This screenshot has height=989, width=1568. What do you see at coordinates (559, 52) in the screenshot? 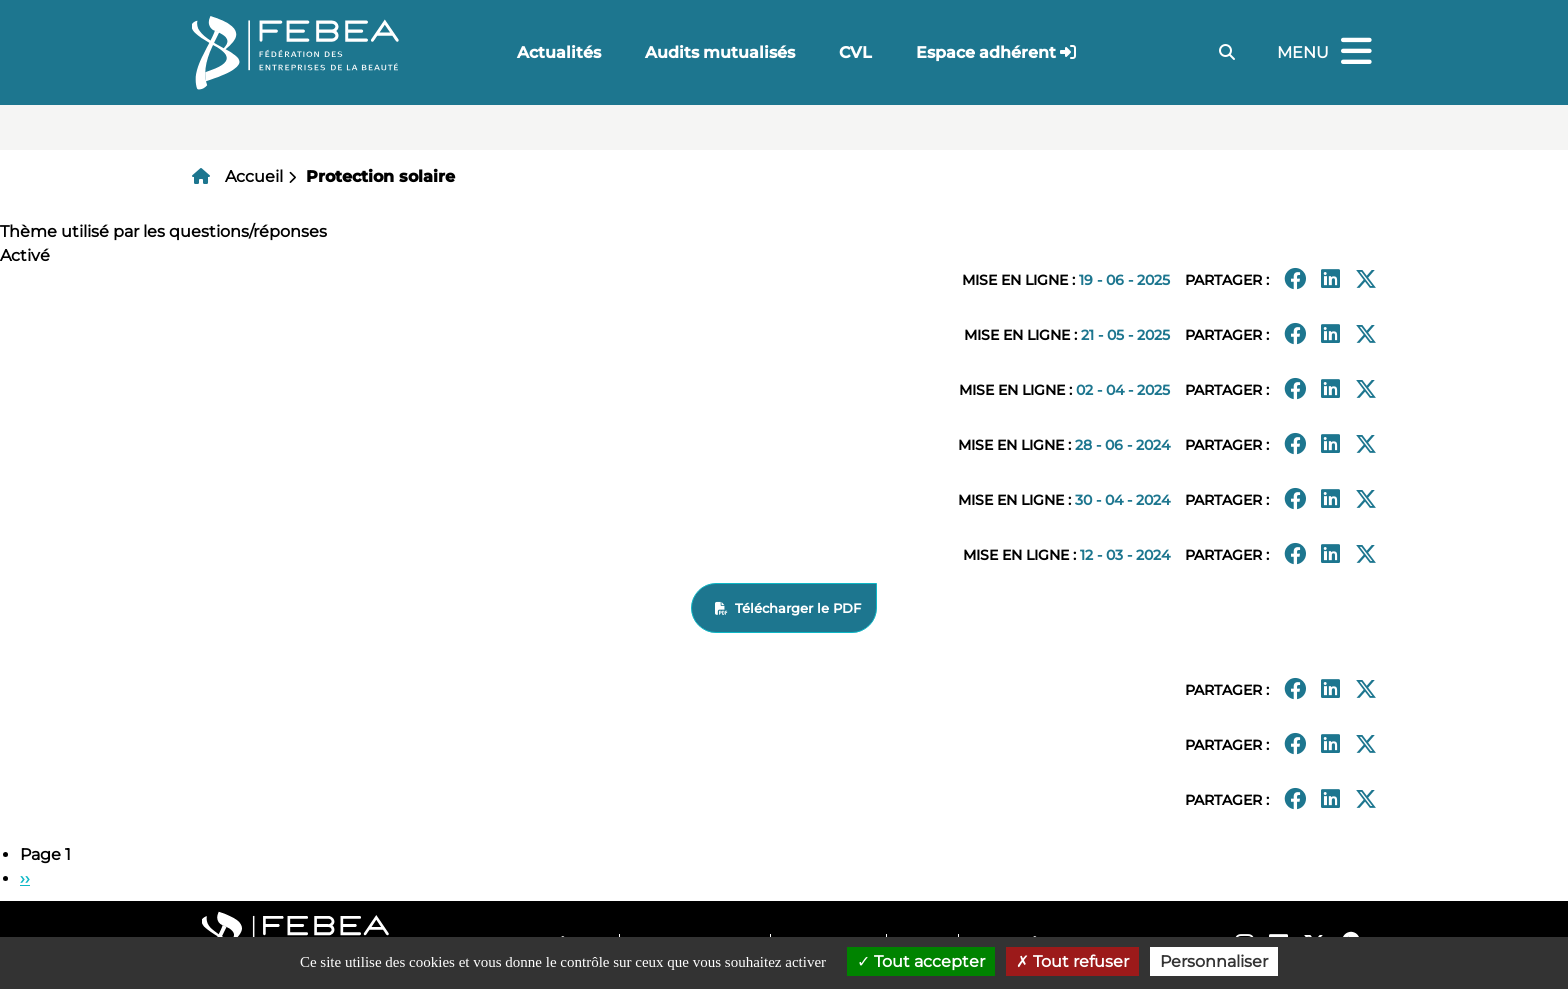
I see `Actualités` at bounding box center [559, 52].